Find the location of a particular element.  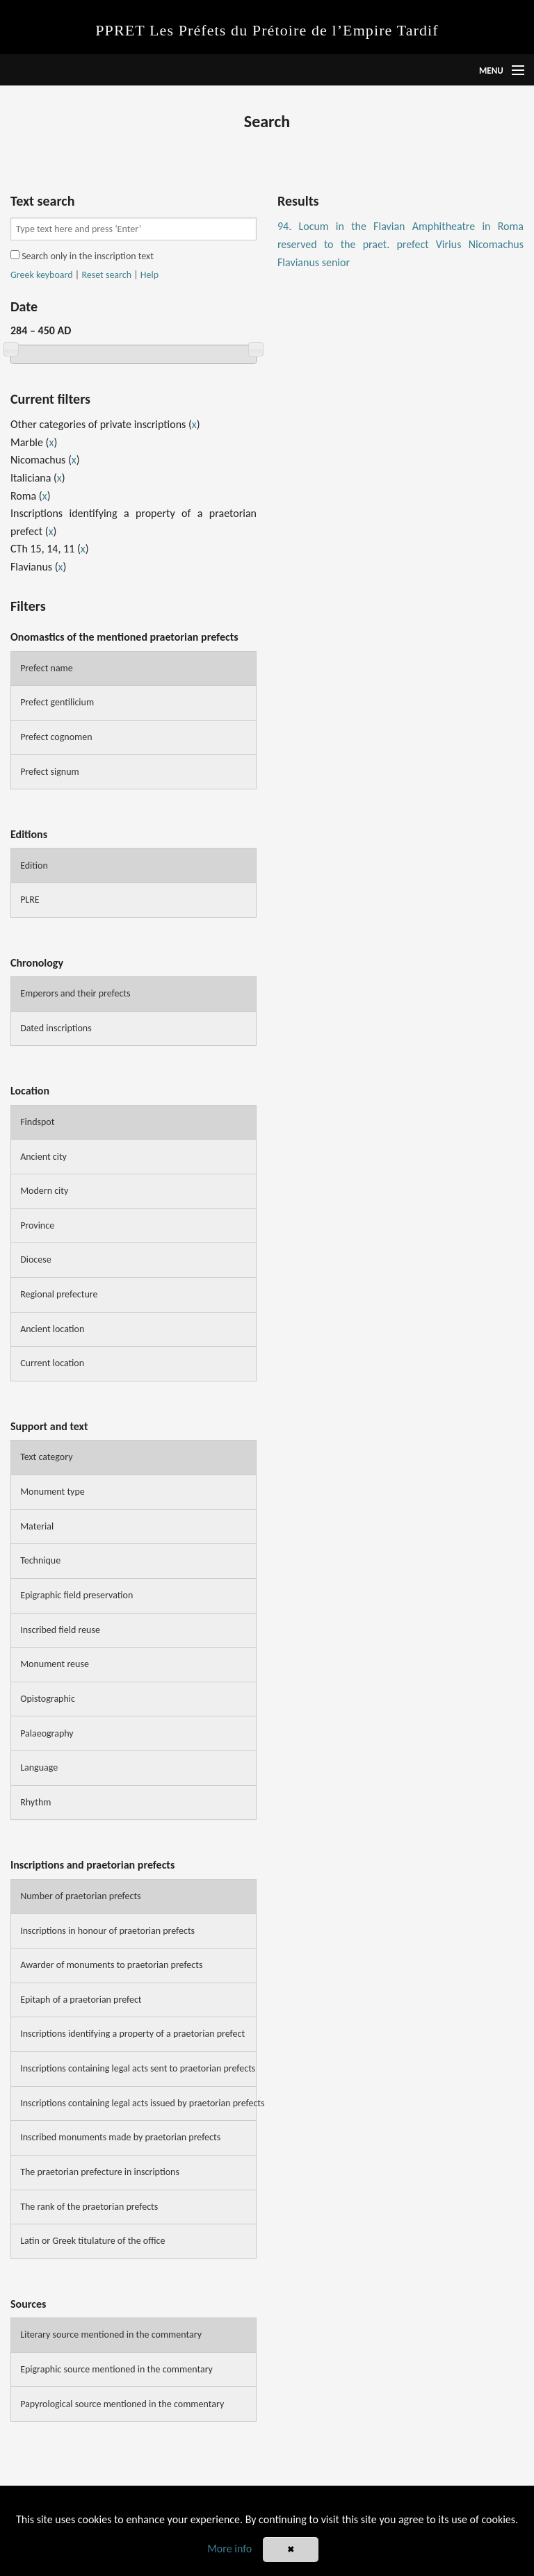

Prefect name is located at coordinates (46, 668).